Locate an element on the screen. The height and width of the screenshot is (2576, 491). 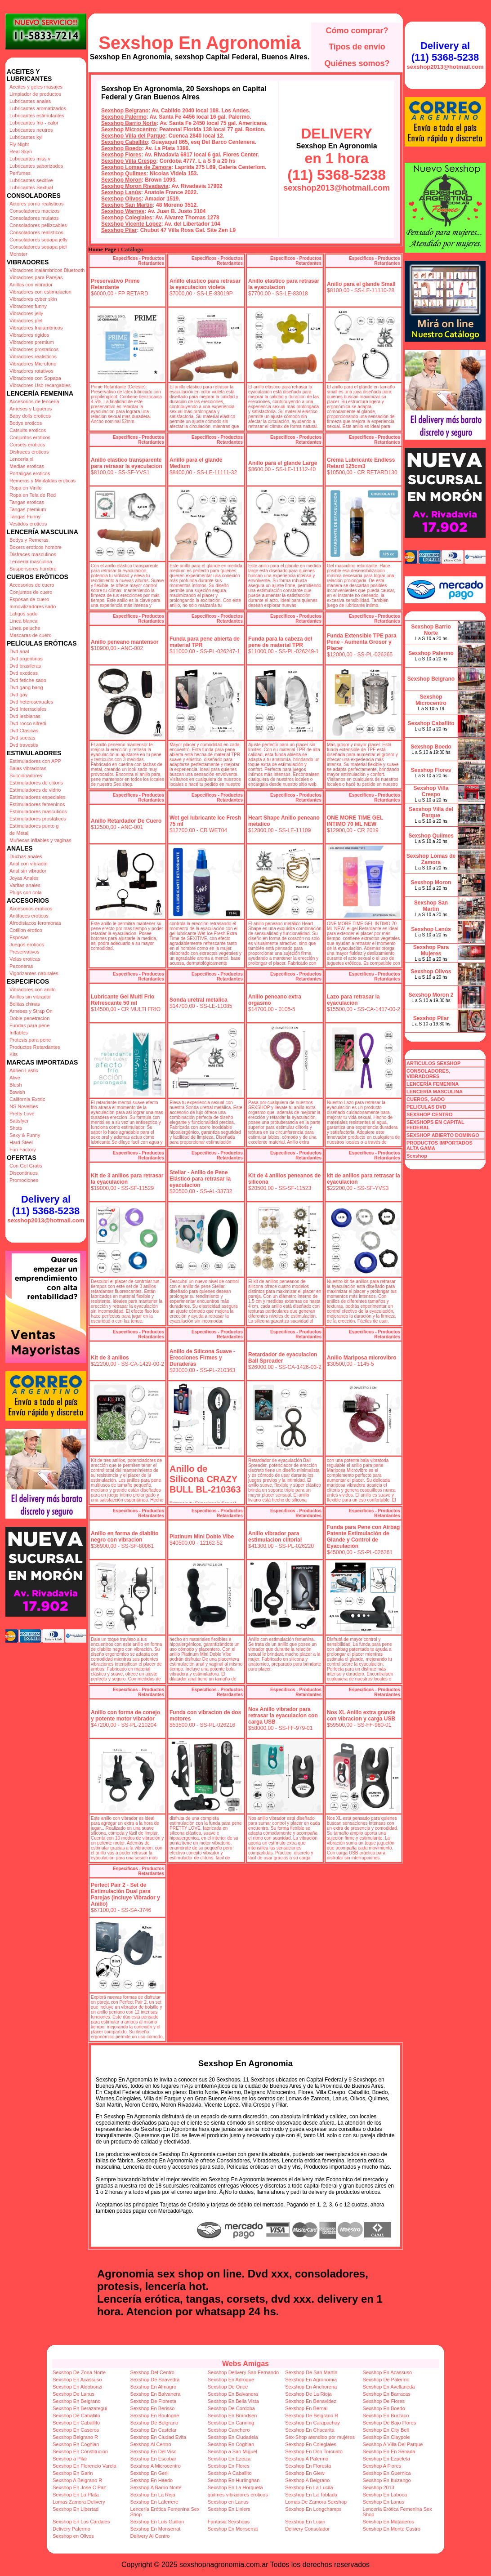
Sexshop en Olivos is located at coordinates (73, 2536).